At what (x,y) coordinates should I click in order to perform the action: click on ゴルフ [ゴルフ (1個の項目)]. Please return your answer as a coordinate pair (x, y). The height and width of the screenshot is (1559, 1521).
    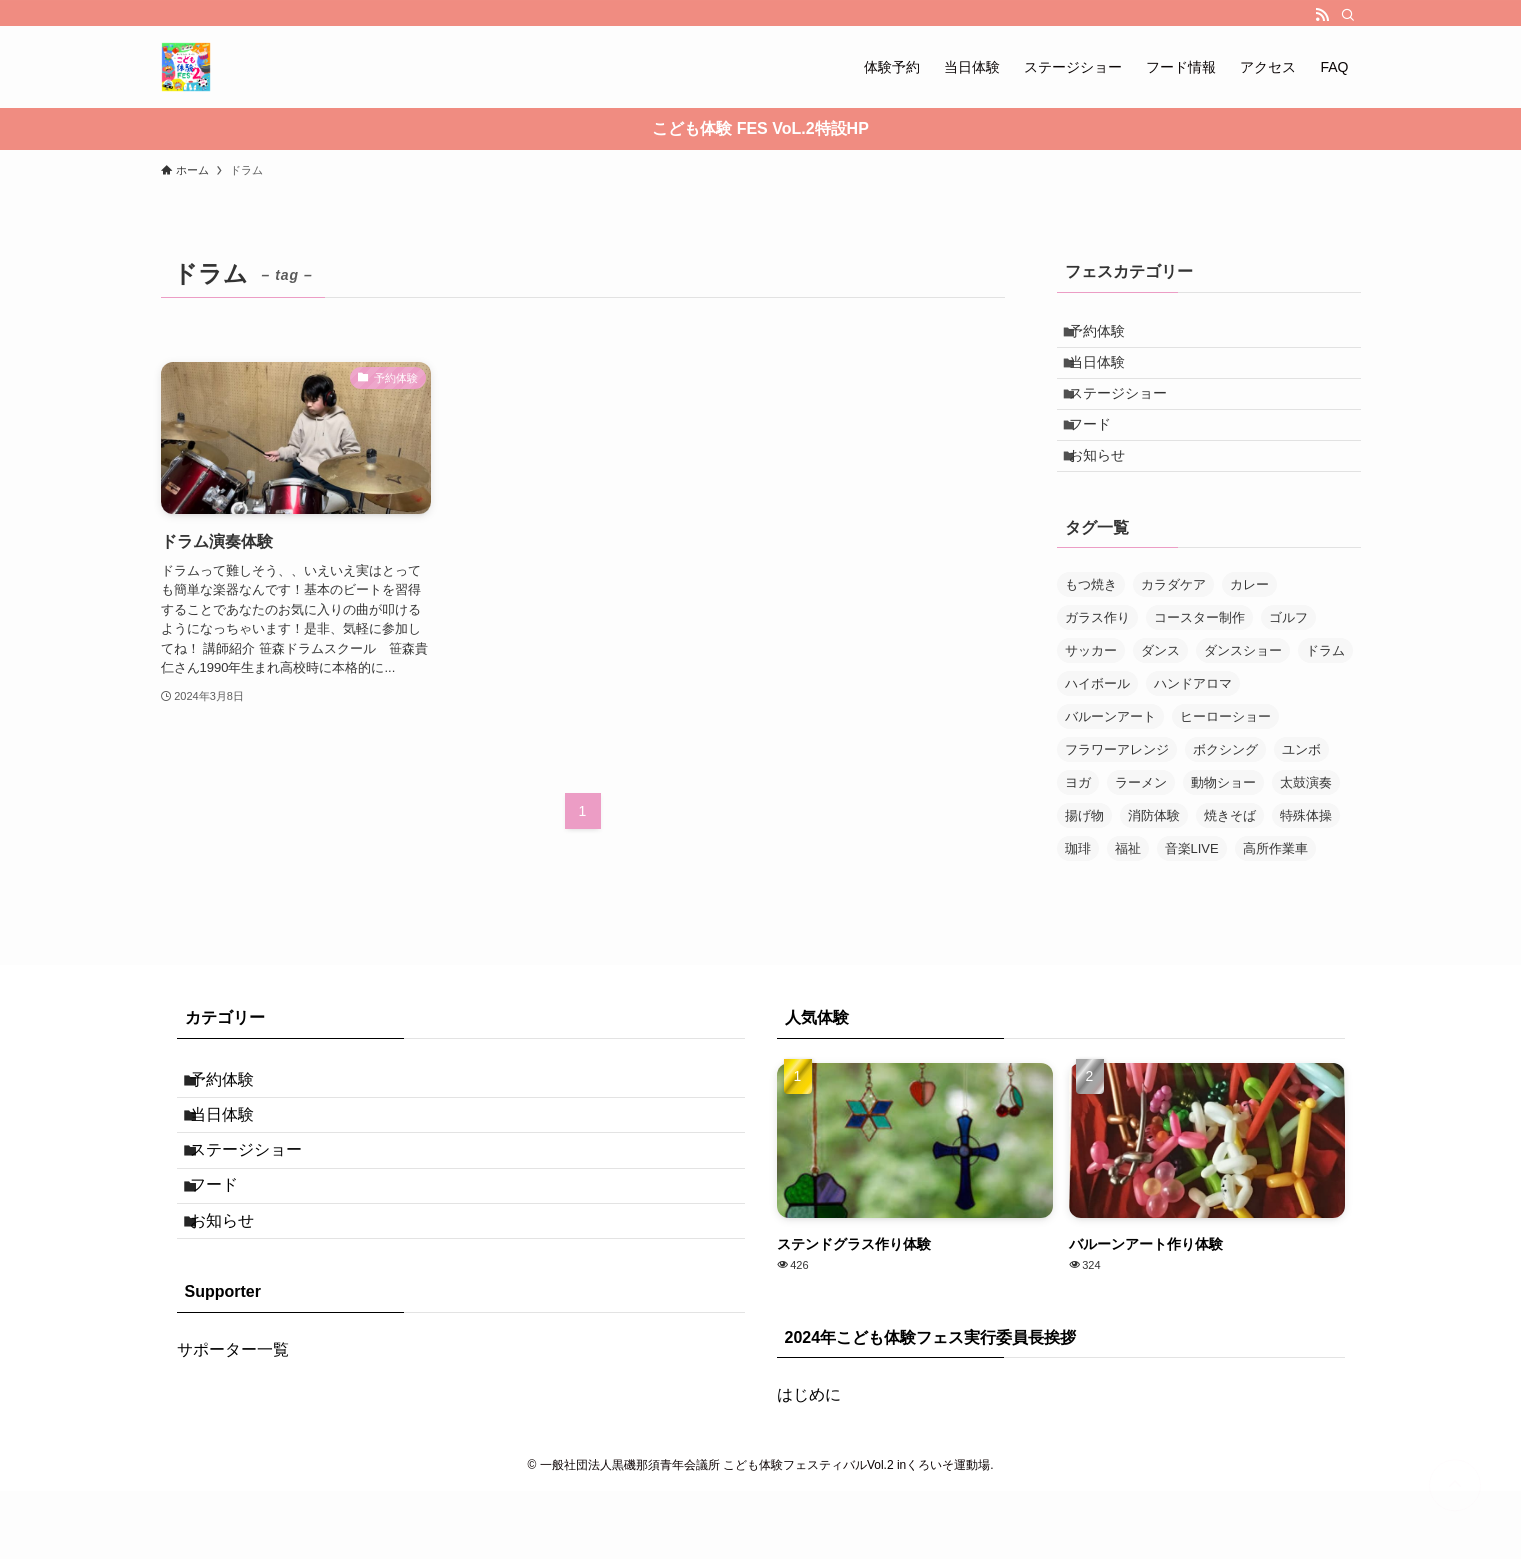
    Looking at the image, I should click on (1288, 670).